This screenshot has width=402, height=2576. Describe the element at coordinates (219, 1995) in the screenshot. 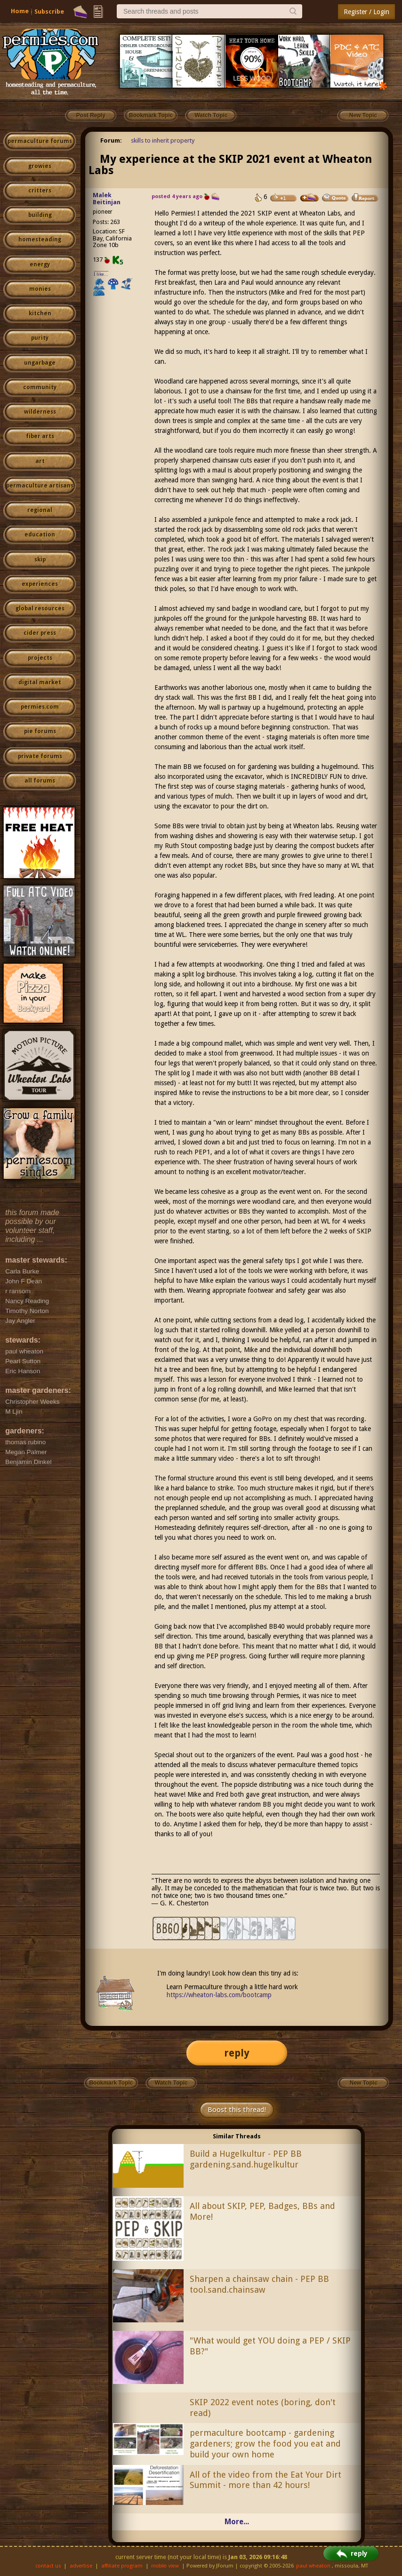

I see `https://wheaton-labs.com/bootcamp` at that location.